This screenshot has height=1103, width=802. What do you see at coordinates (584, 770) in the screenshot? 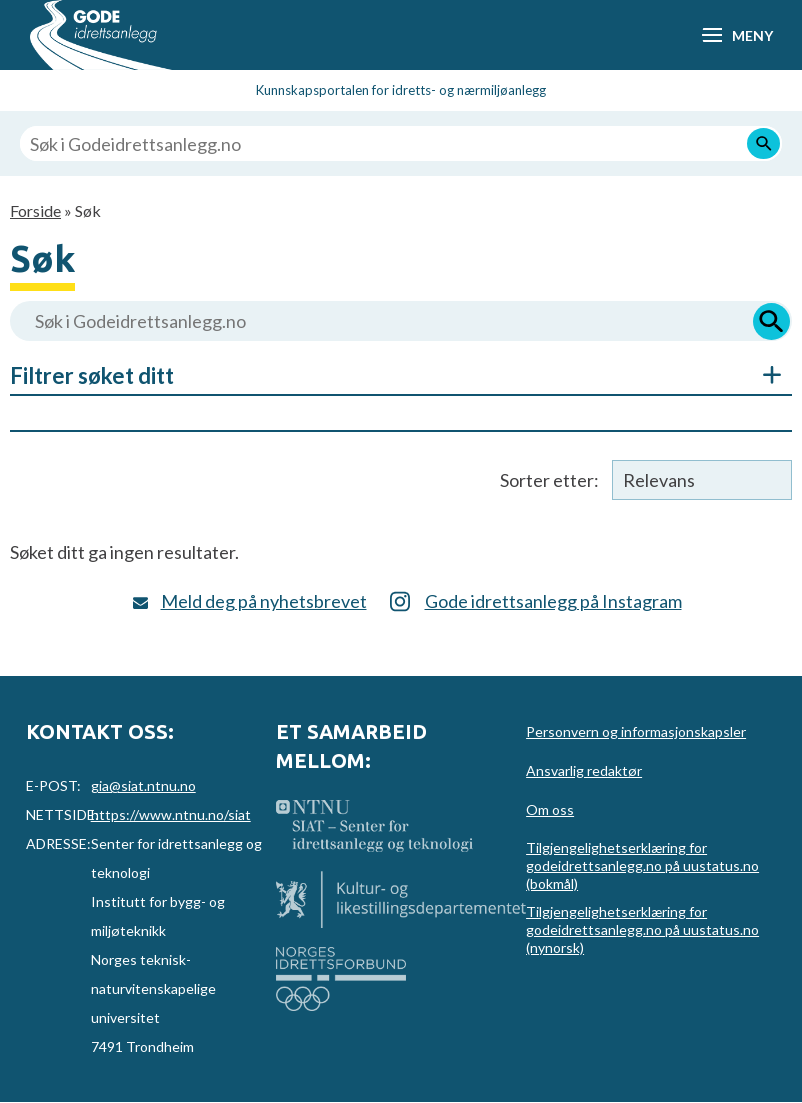
I see `Ansvarlig redaktør` at bounding box center [584, 770].